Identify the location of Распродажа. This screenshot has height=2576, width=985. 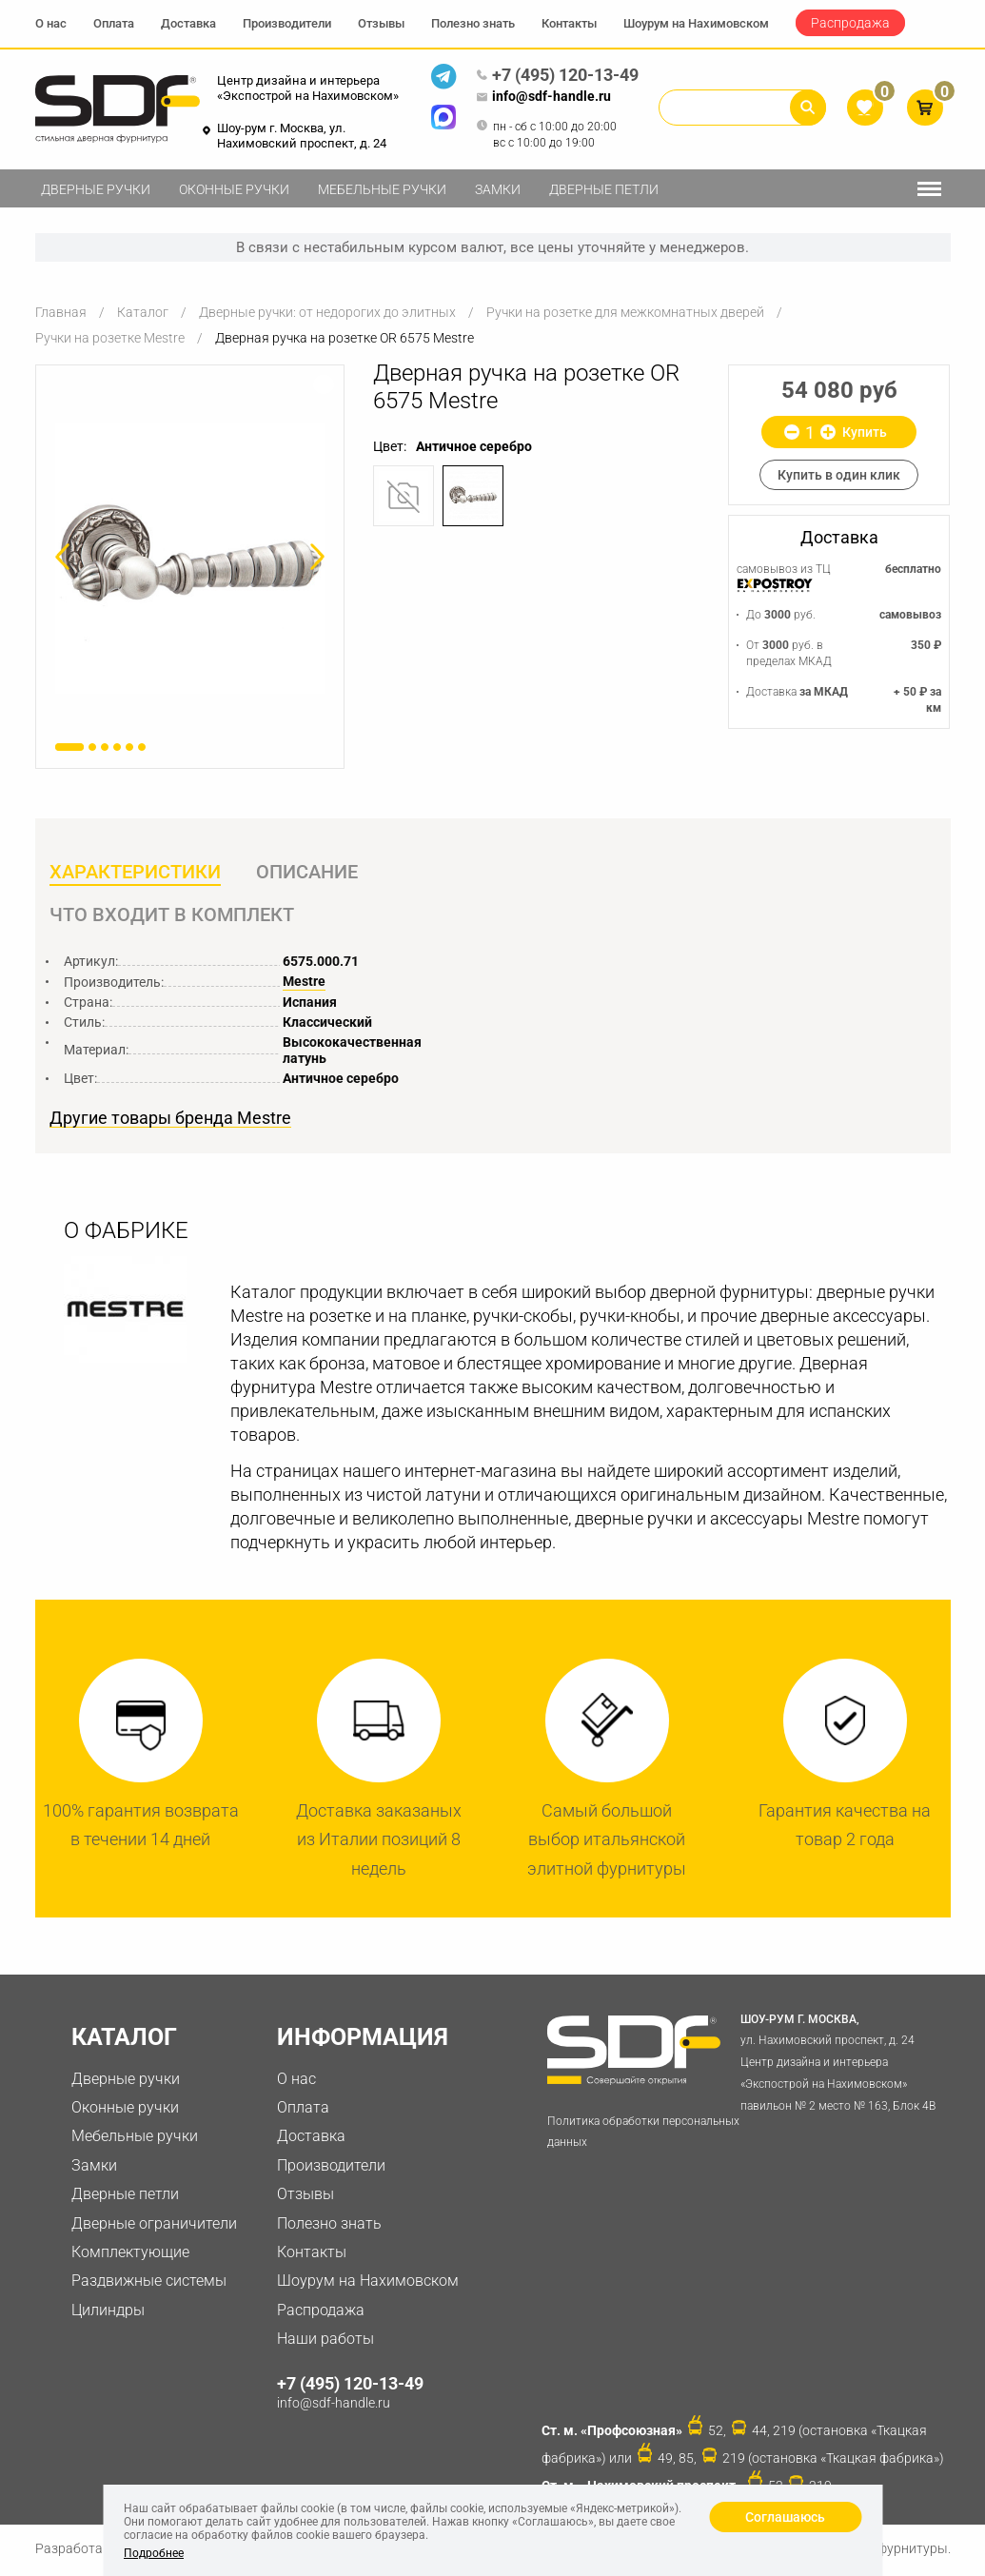
(850, 22).